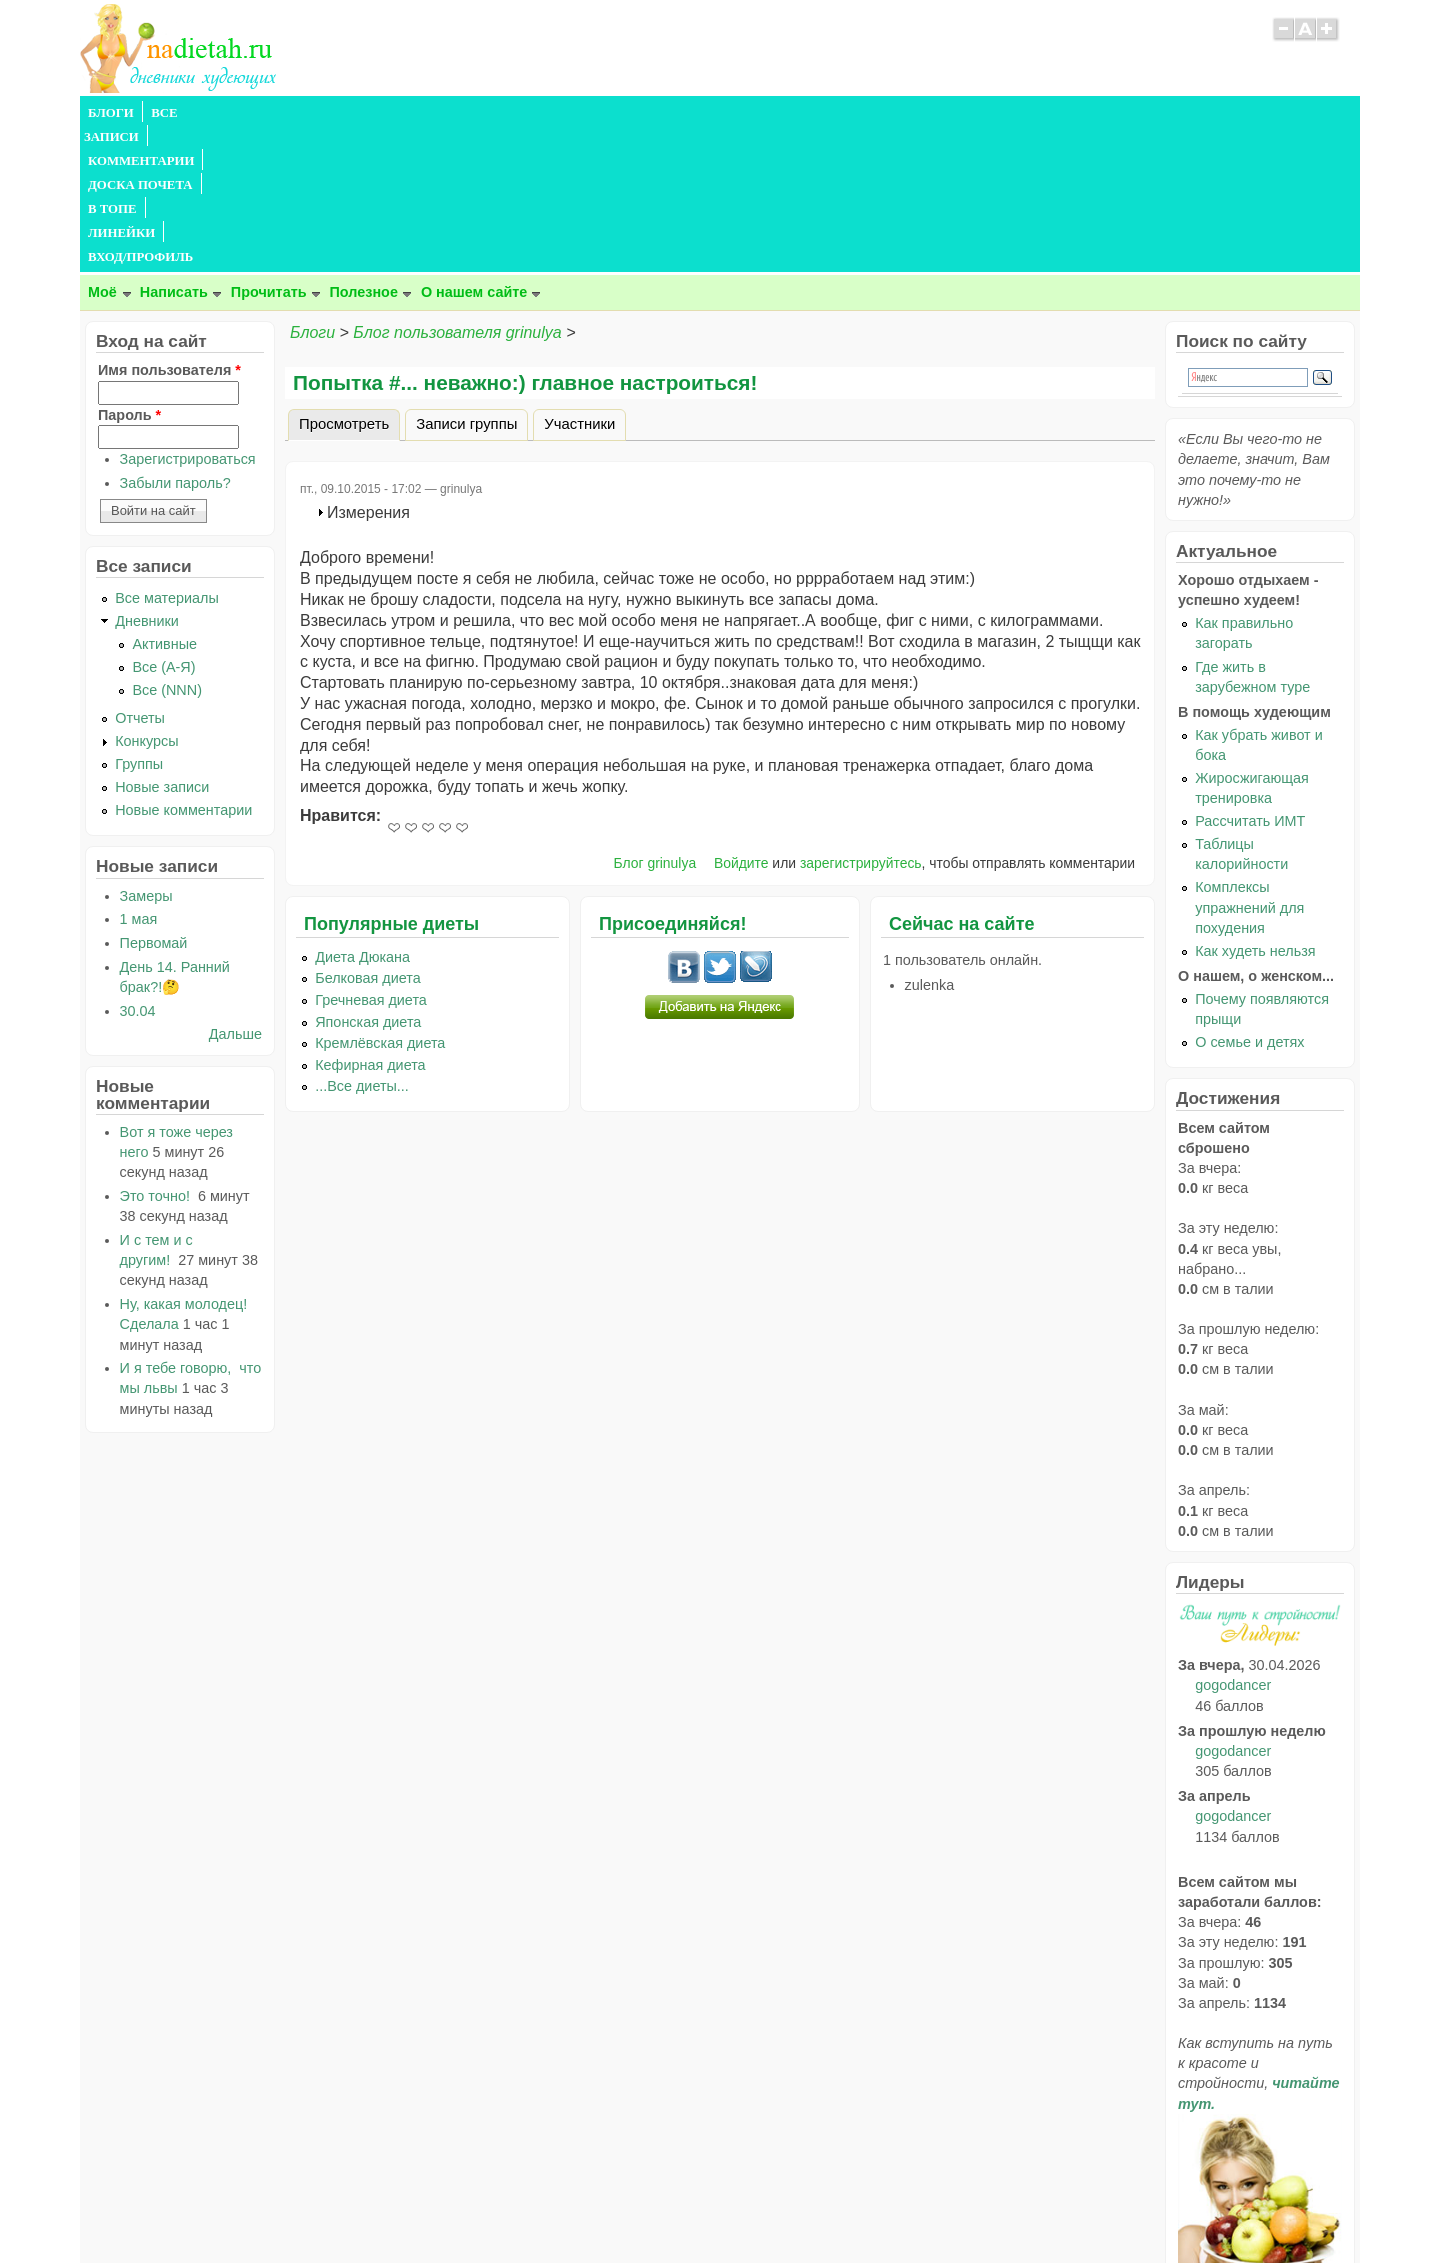 The width and height of the screenshot is (1440, 2263). I want to click on ЛИНЕЙКИ, so click(598, 113).